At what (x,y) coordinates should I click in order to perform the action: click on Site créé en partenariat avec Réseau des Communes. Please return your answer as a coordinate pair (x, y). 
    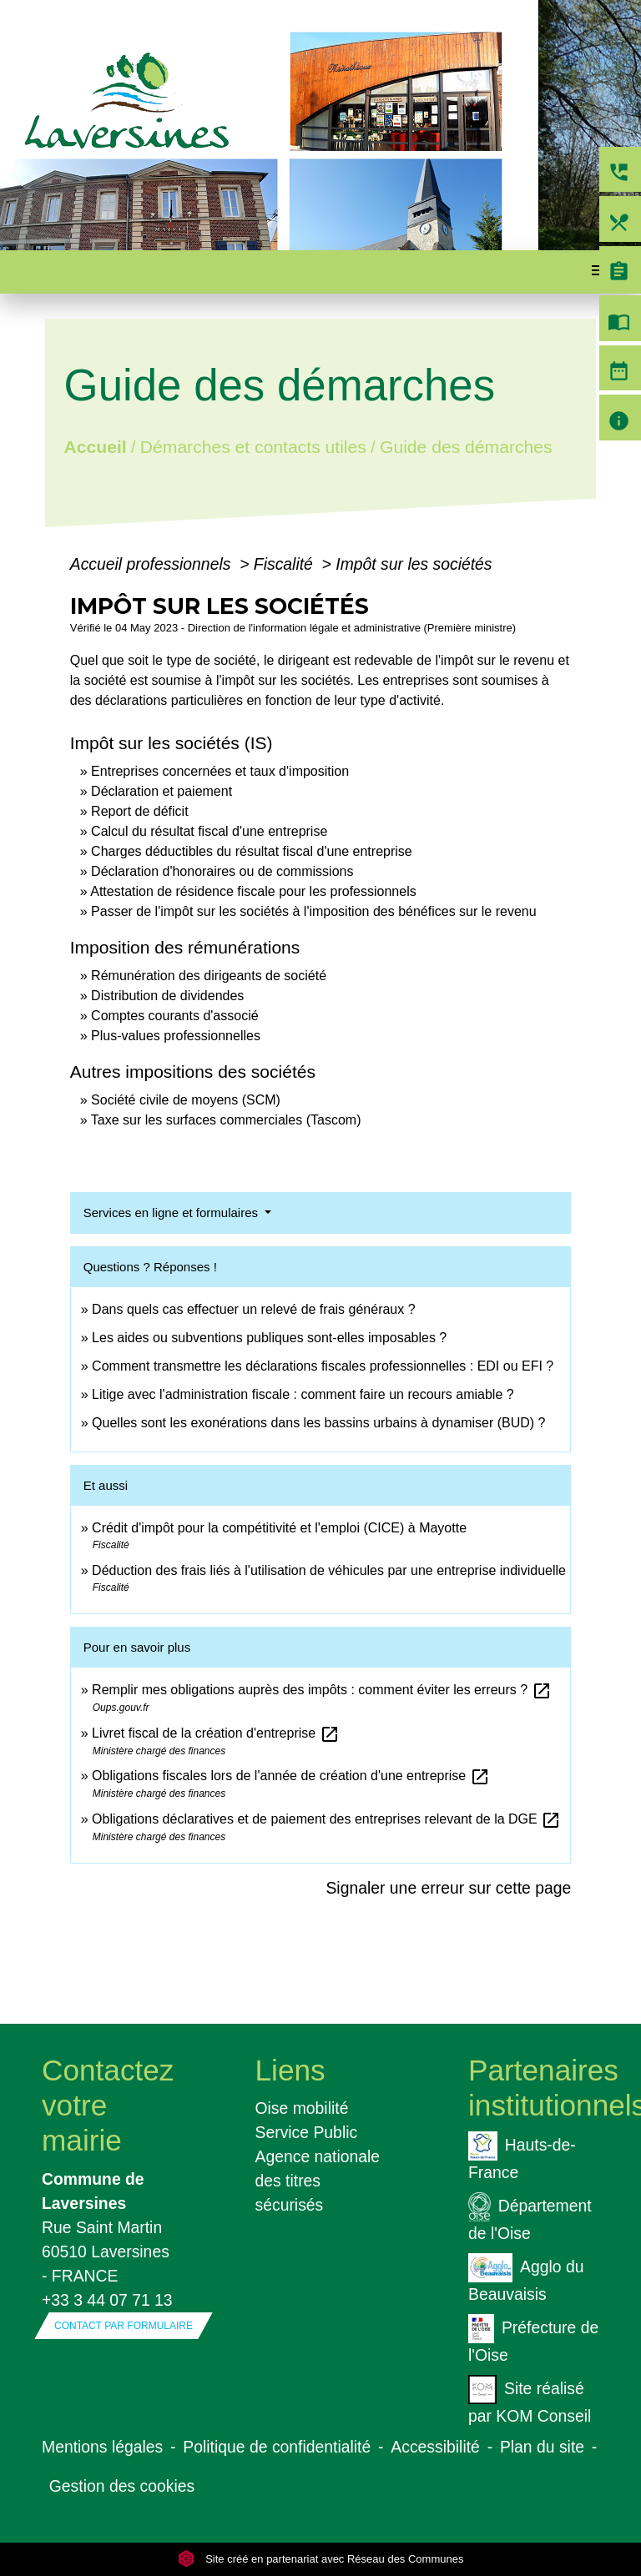
    Looking at the image, I should click on (321, 2559).